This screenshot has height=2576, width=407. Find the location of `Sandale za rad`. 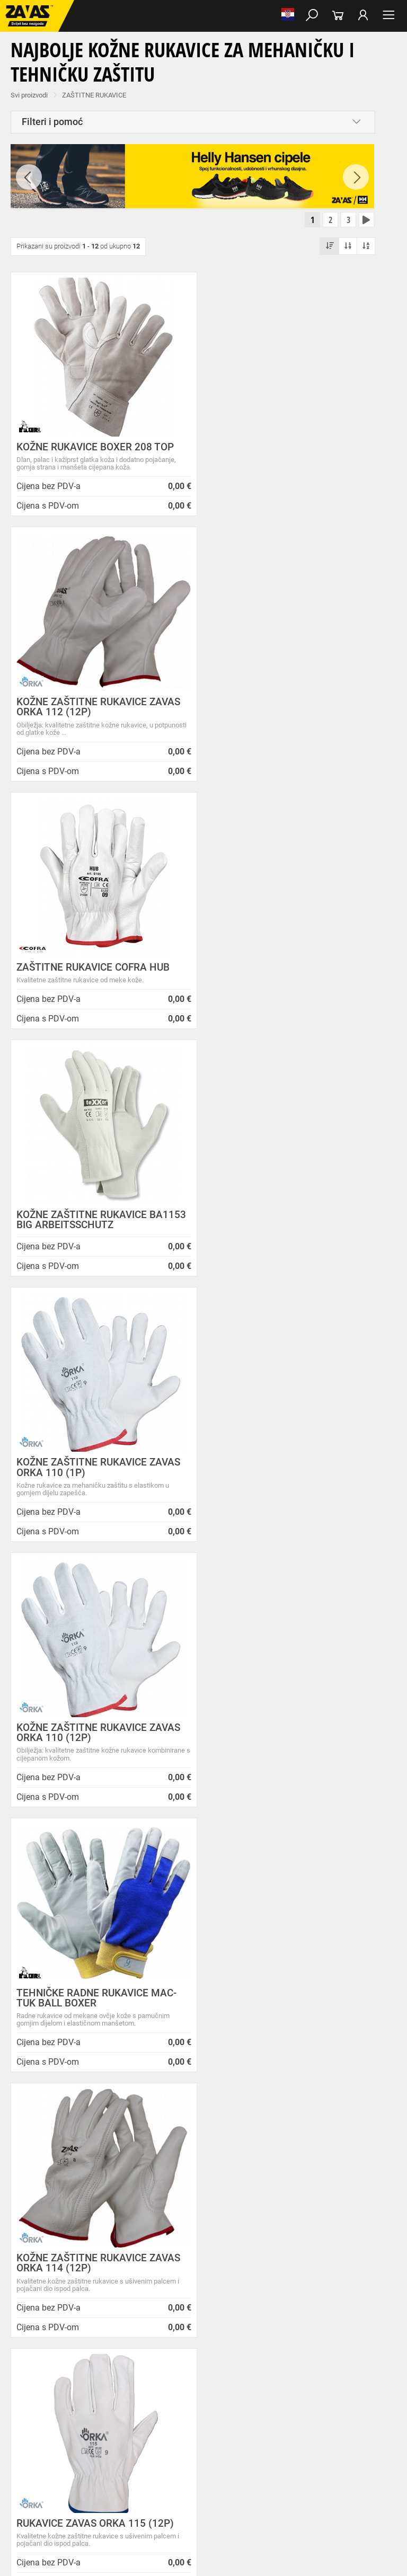

Sandale za rad is located at coordinates (276, 2372).